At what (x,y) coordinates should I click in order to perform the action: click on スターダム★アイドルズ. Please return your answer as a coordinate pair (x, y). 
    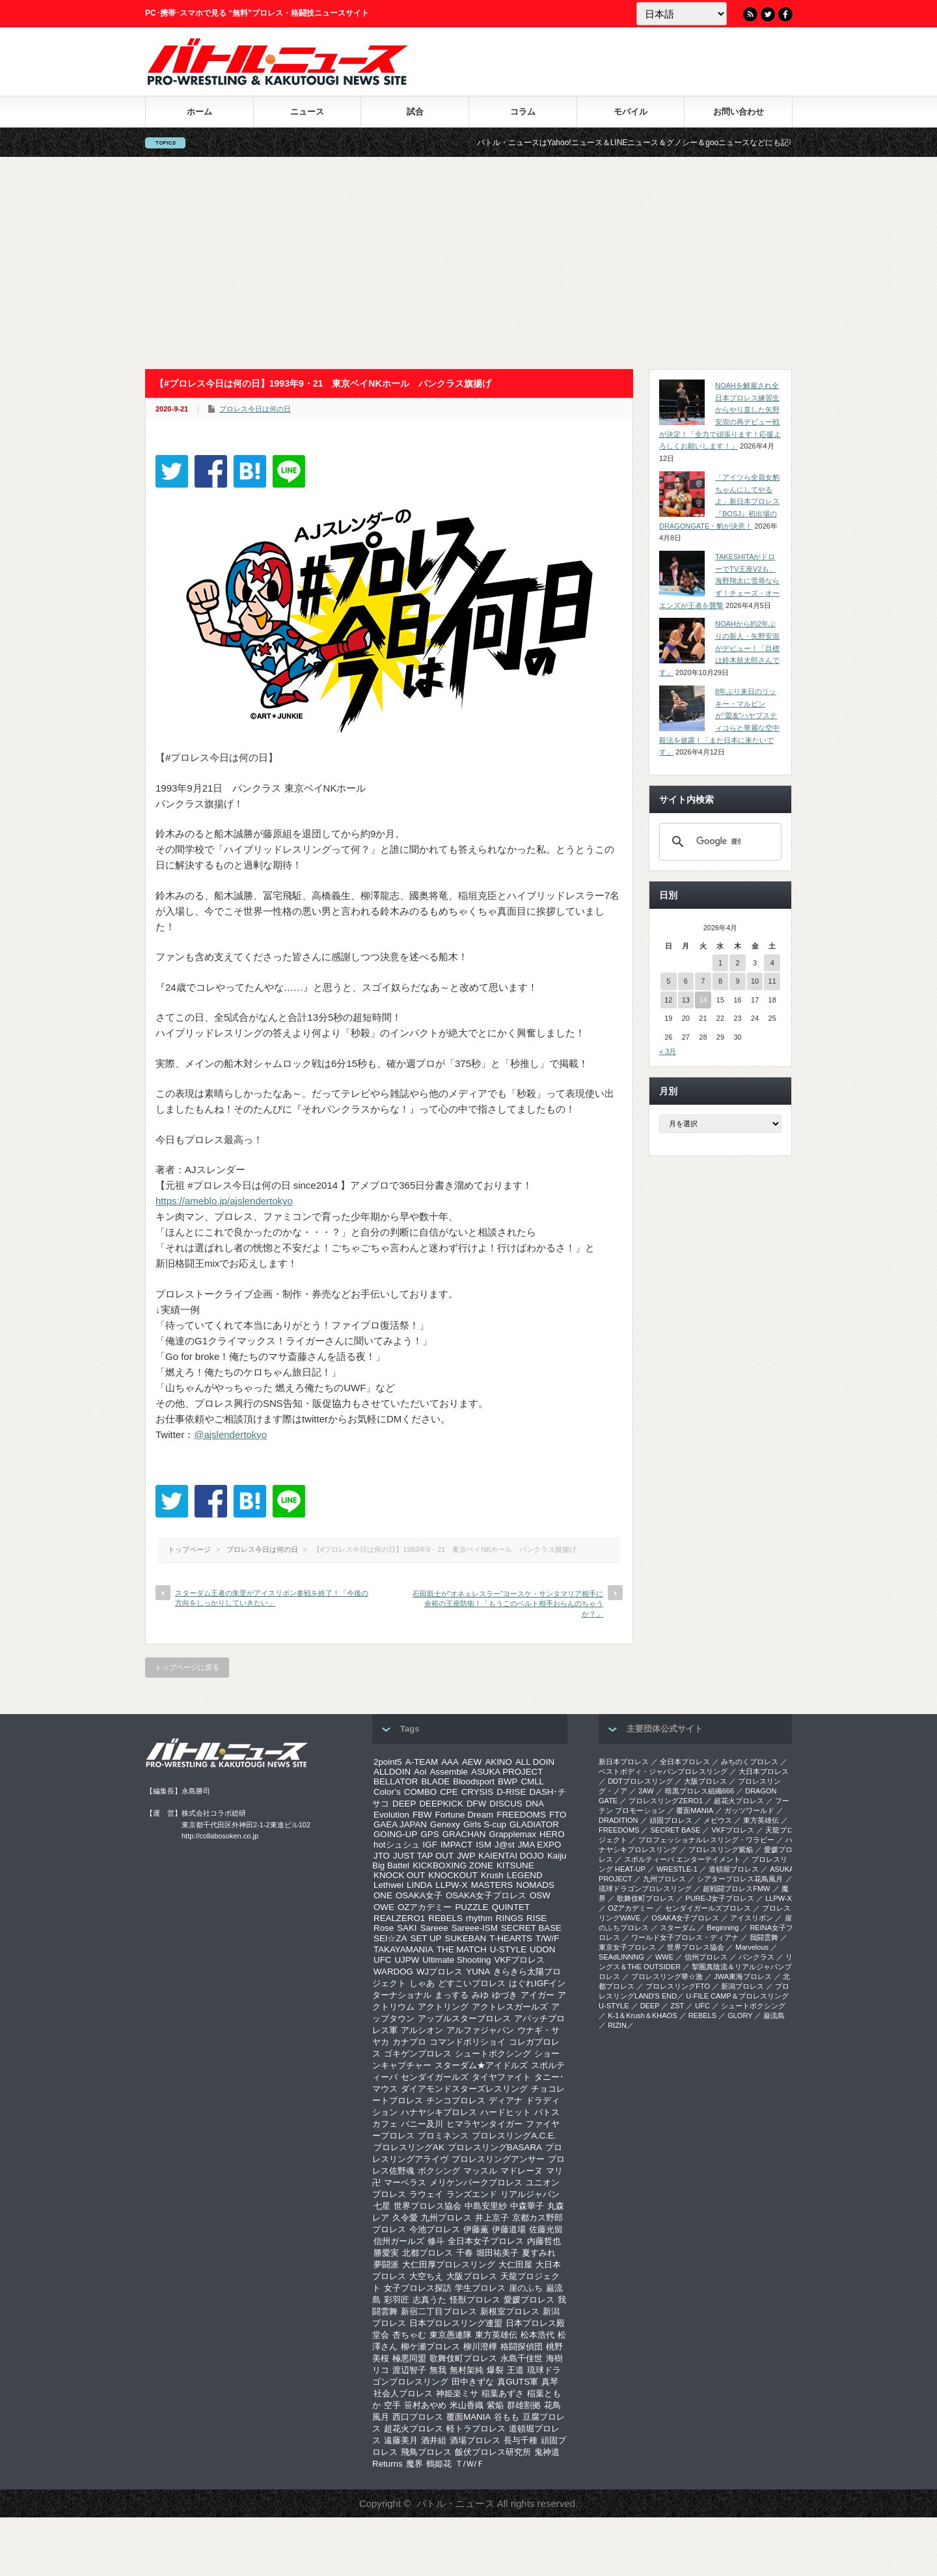
    Looking at the image, I should click on (481, 2065).